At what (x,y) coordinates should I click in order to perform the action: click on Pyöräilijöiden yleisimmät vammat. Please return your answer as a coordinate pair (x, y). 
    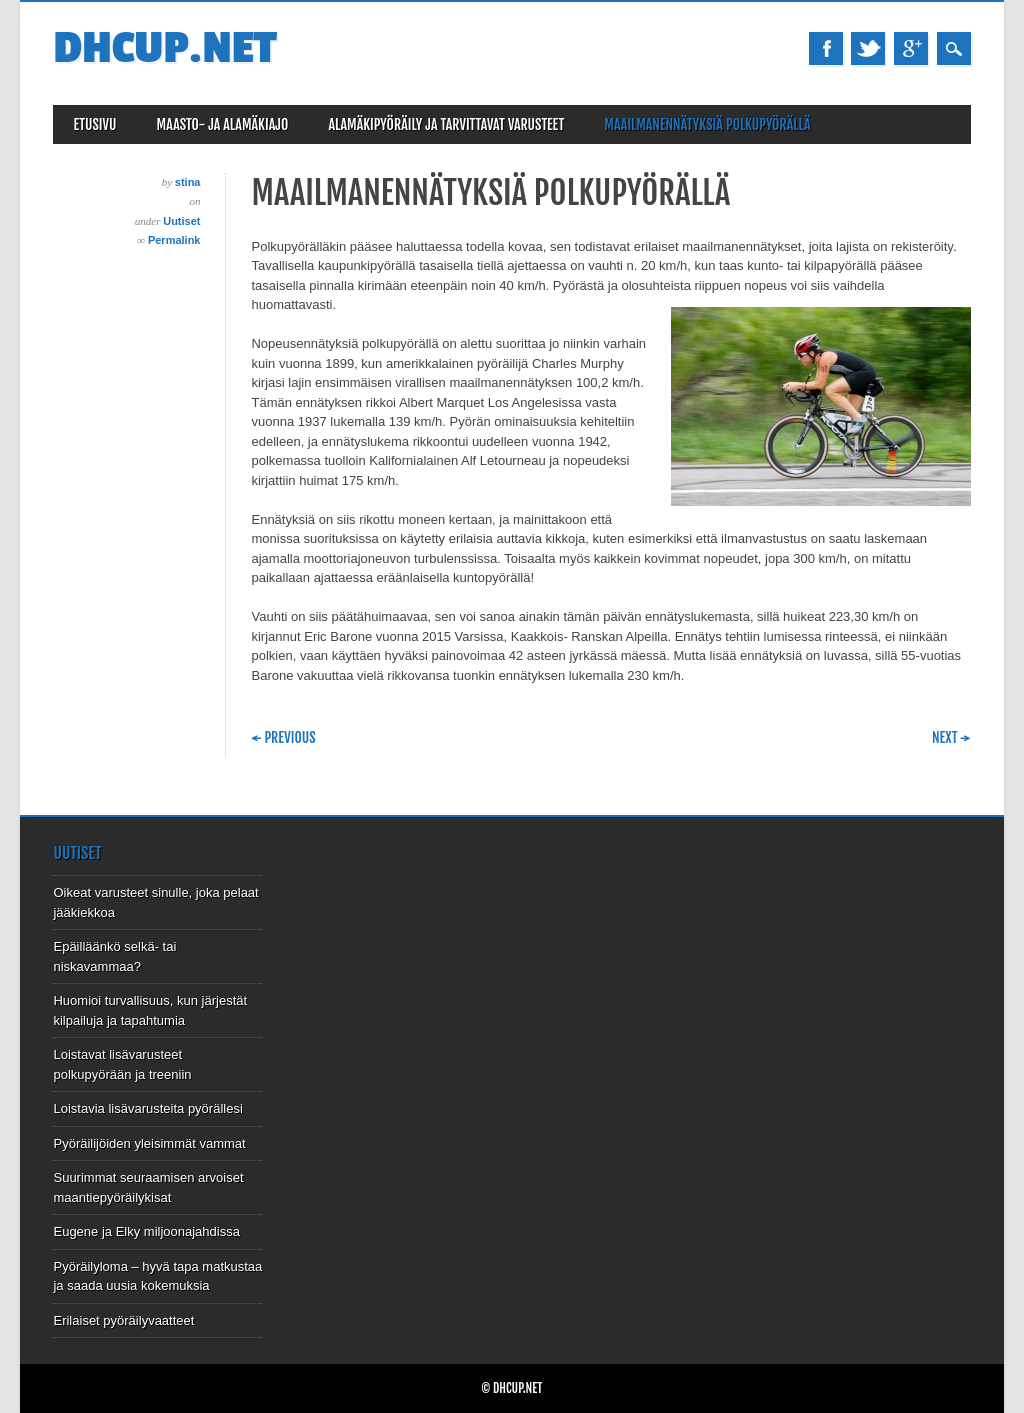
    Looking at the image, I should click on (149, 1143).